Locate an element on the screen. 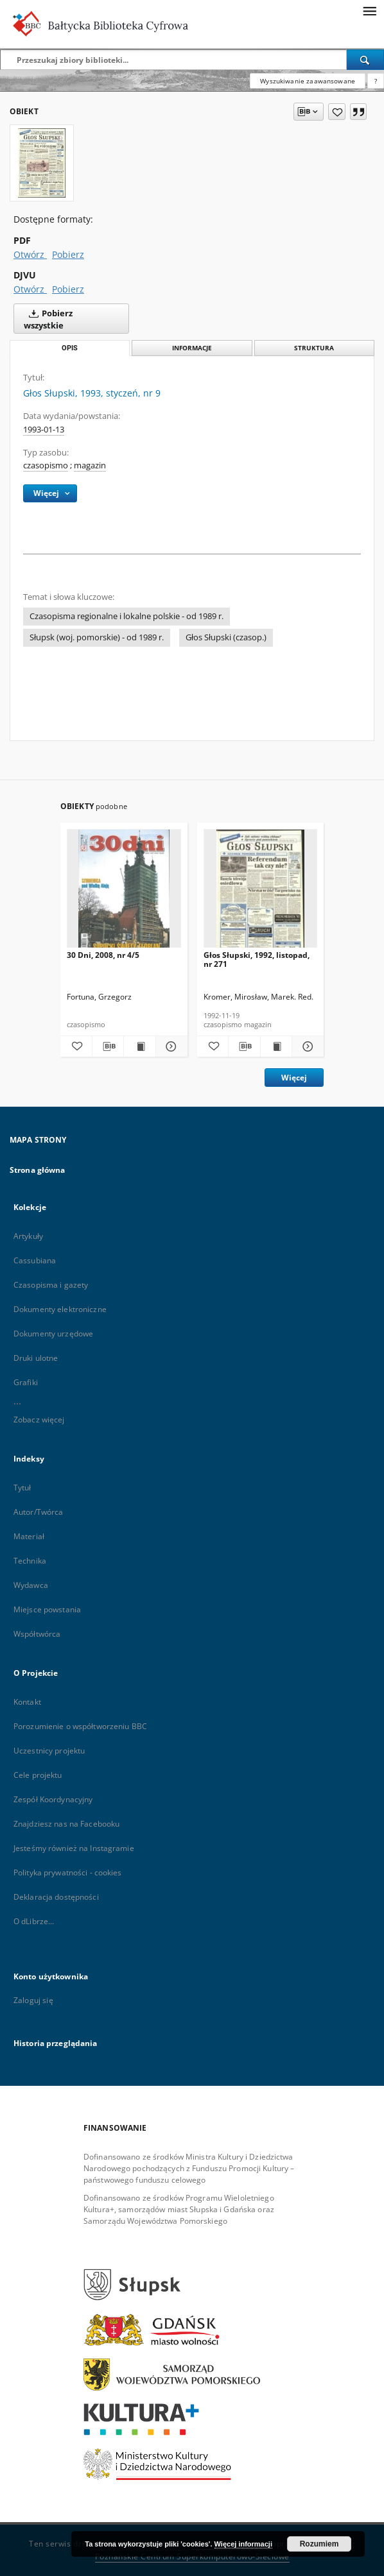 The image size is (384, 2576). Głos Słupski (czasop.) is located at coordinates (226, 637).